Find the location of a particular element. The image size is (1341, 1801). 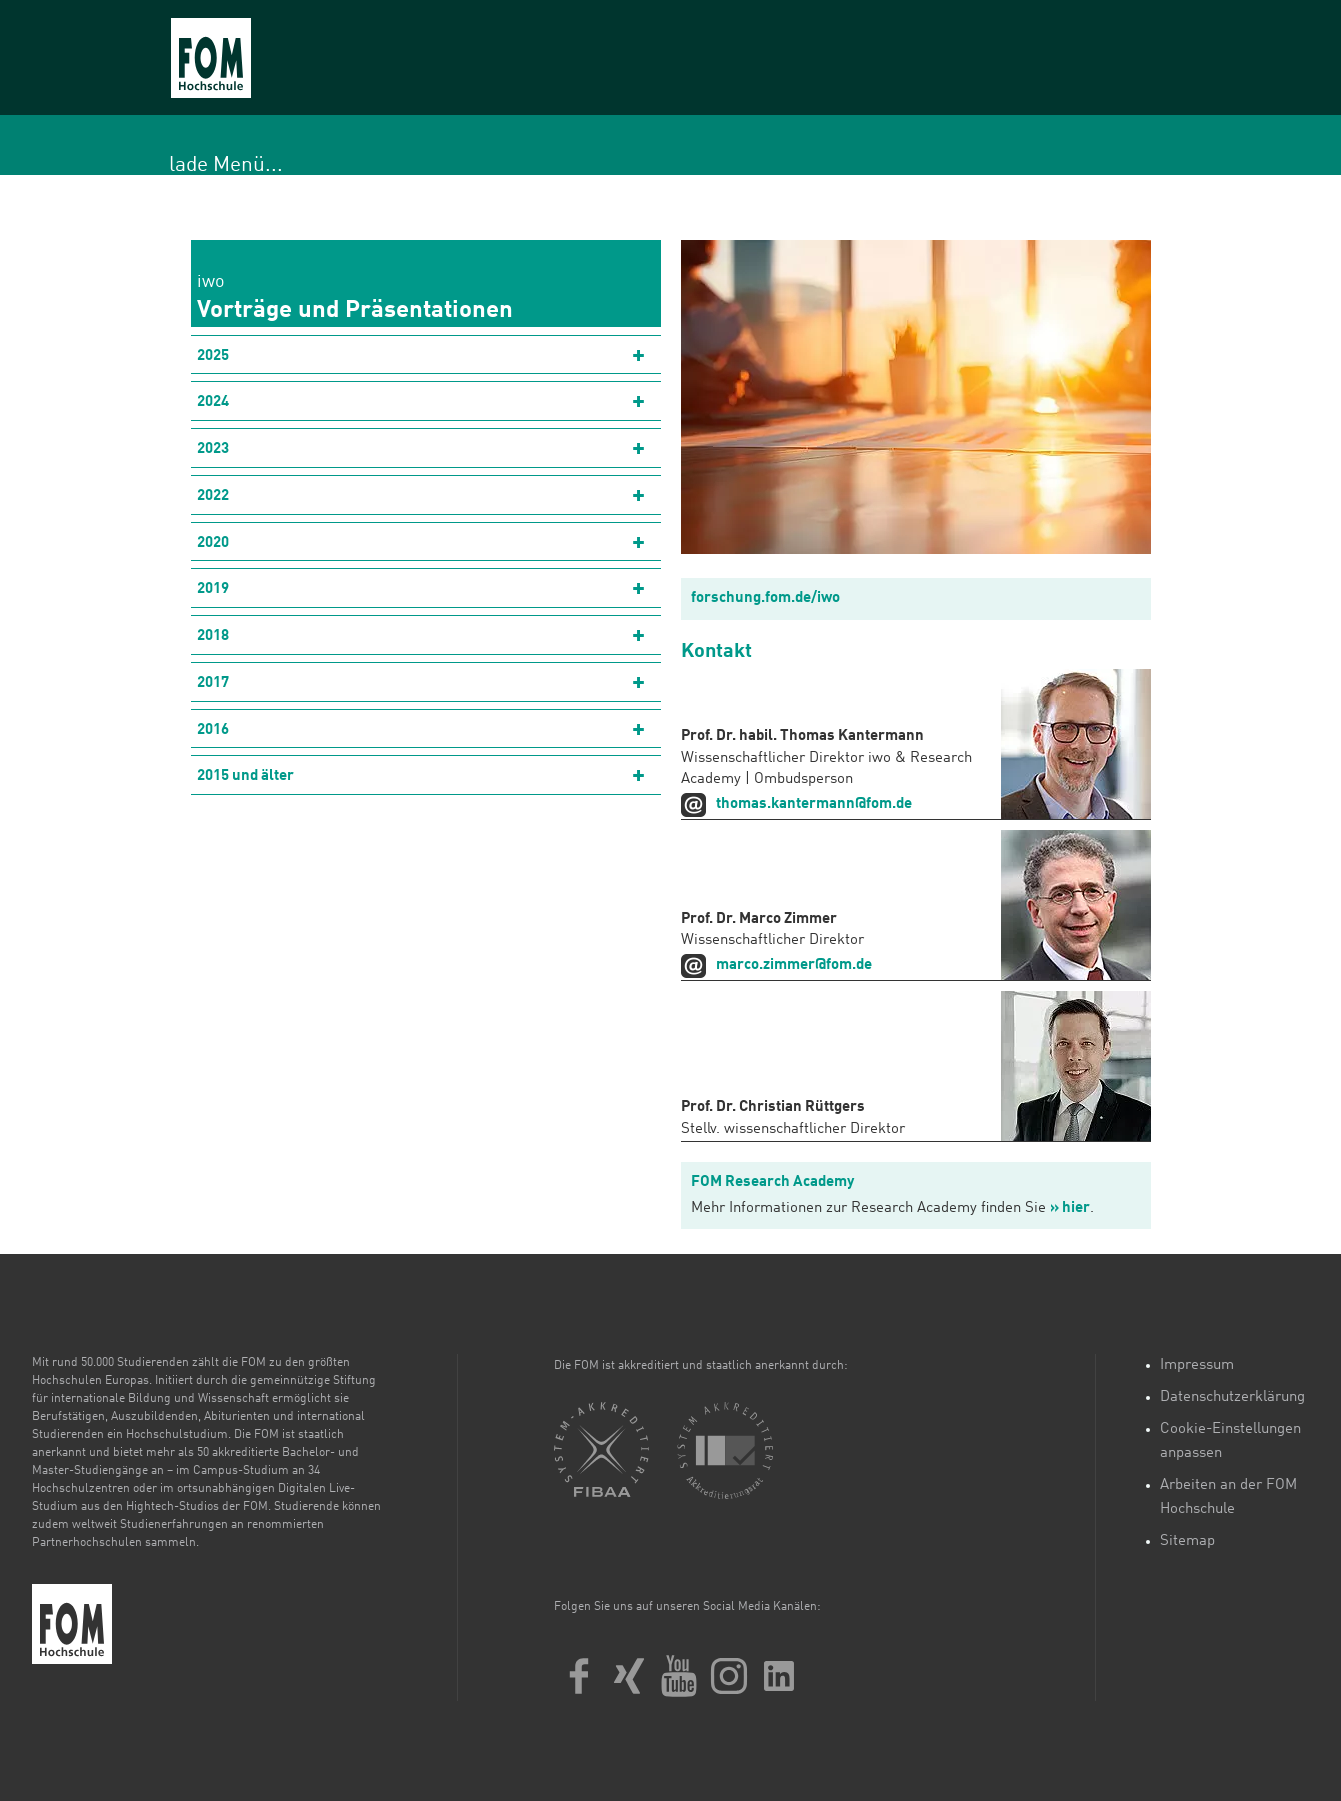

Arbeiten an der FOM Hochschule is located at coordinates (1228, 1497).